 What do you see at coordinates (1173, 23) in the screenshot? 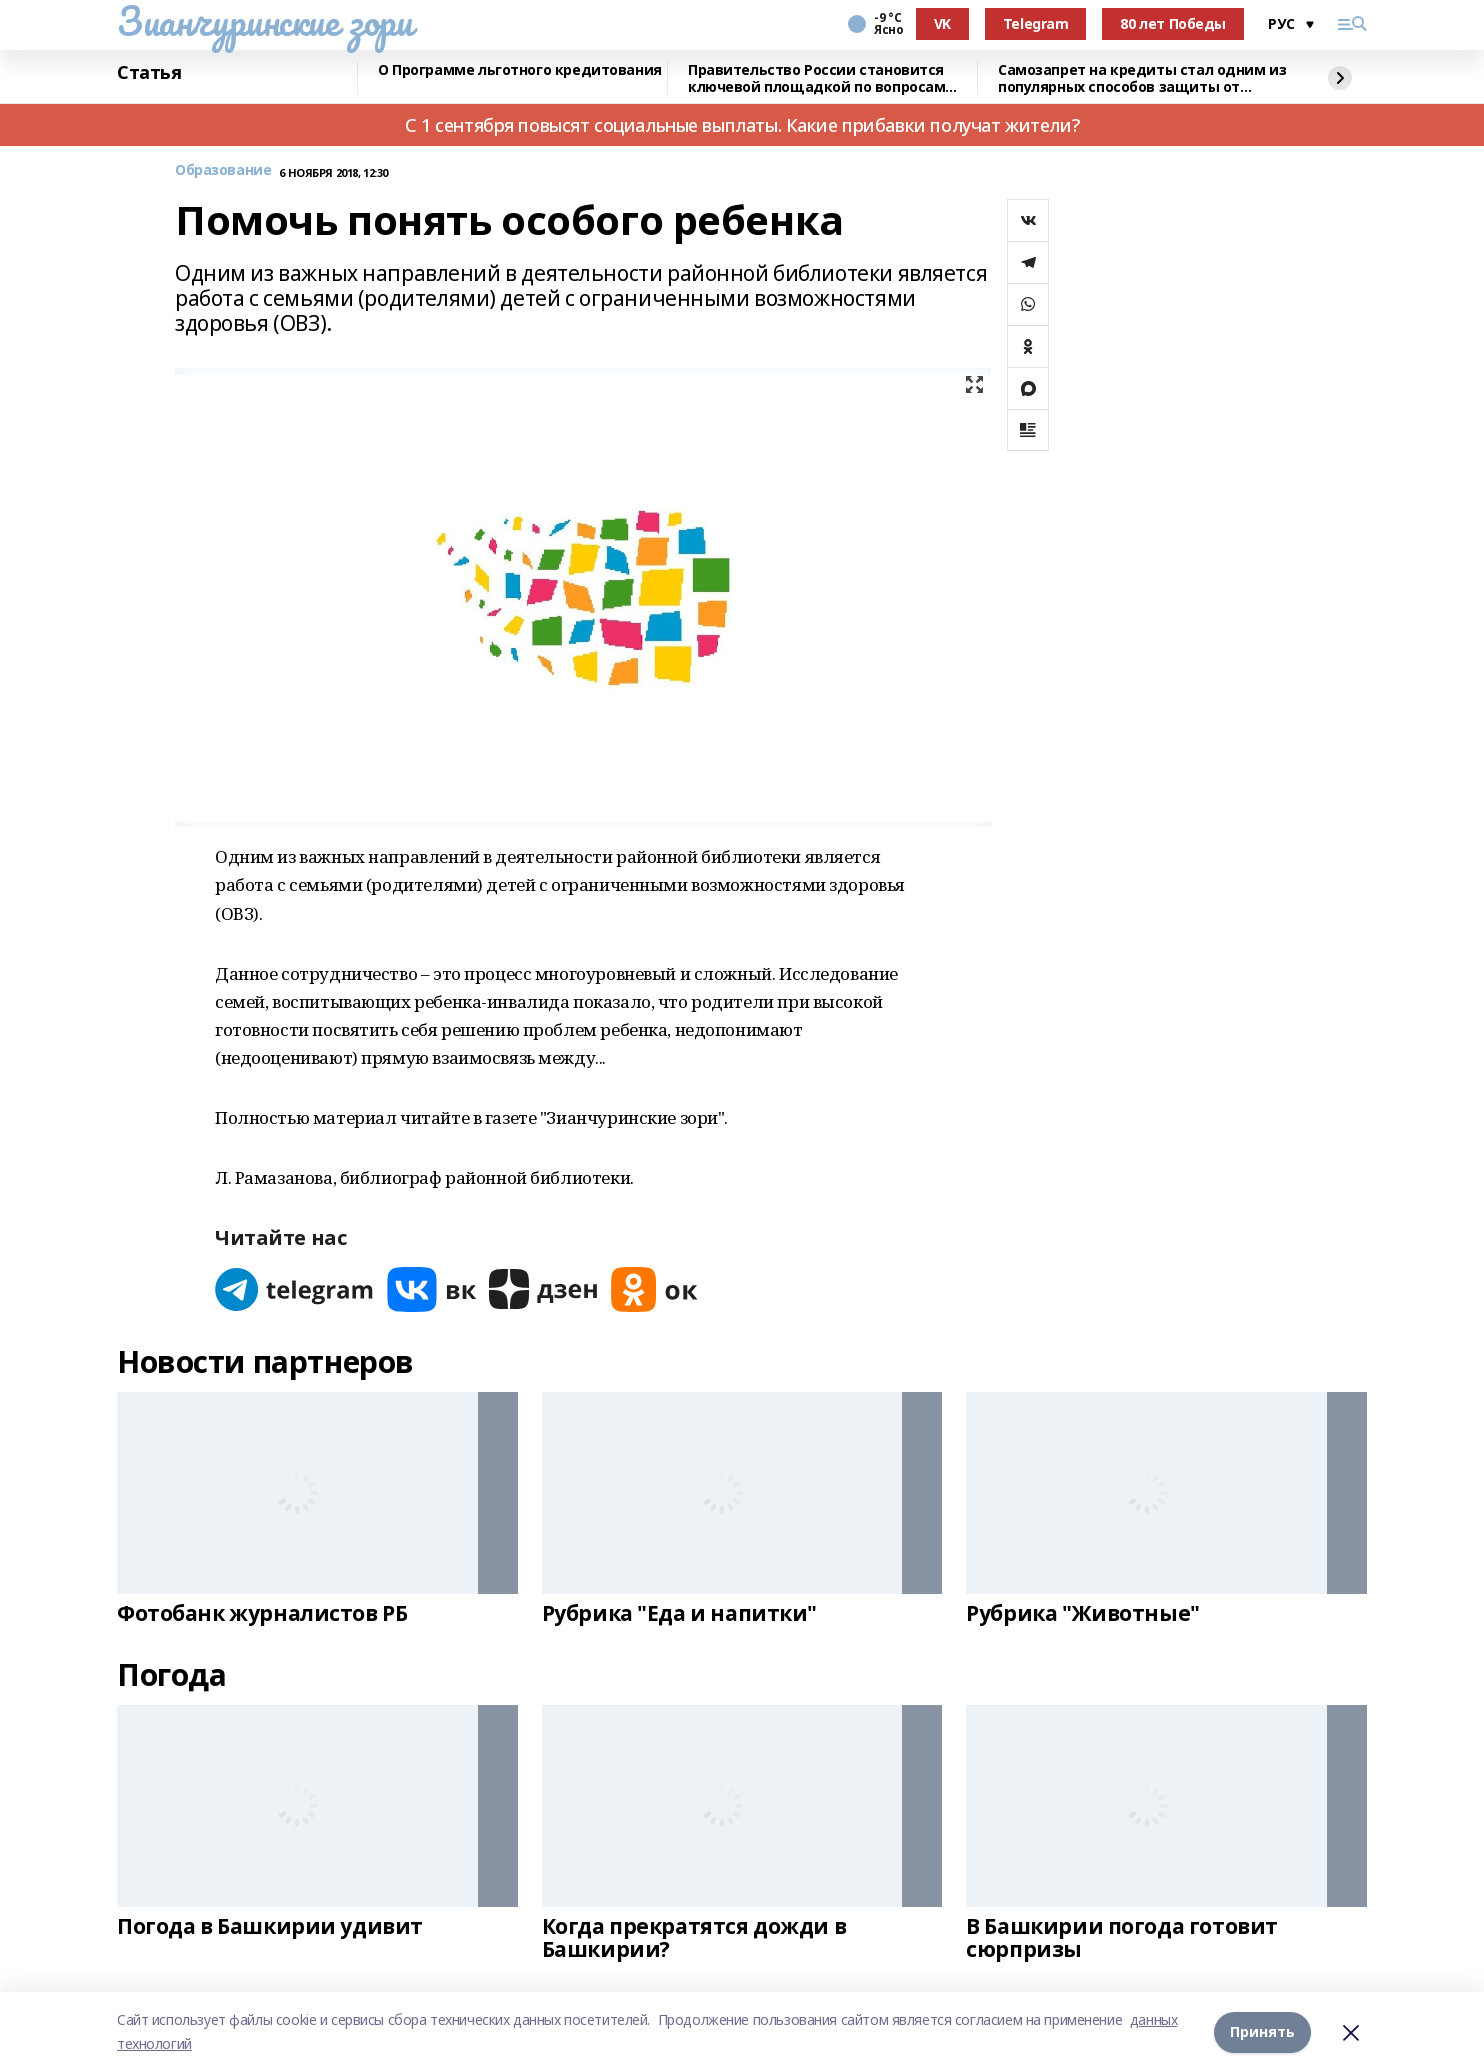
I see `80 лет Победы` at bounding box center [1173, 23].